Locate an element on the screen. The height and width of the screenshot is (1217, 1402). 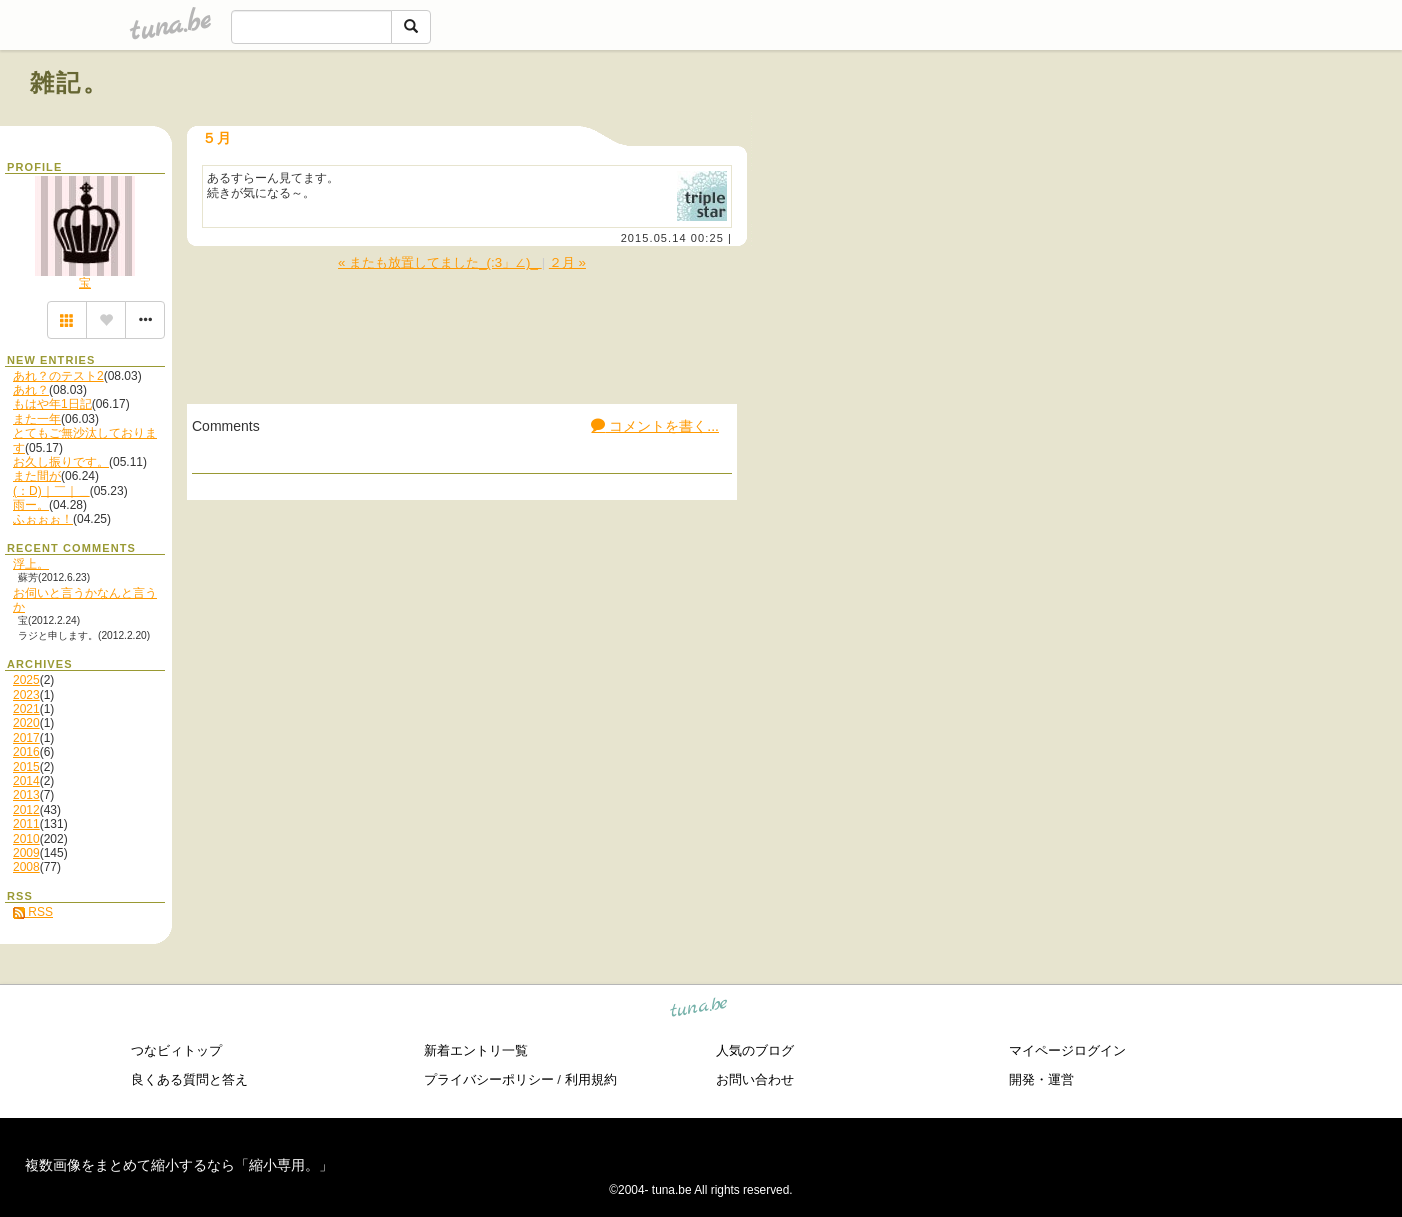
2021 is located at coordinates (26, 709).